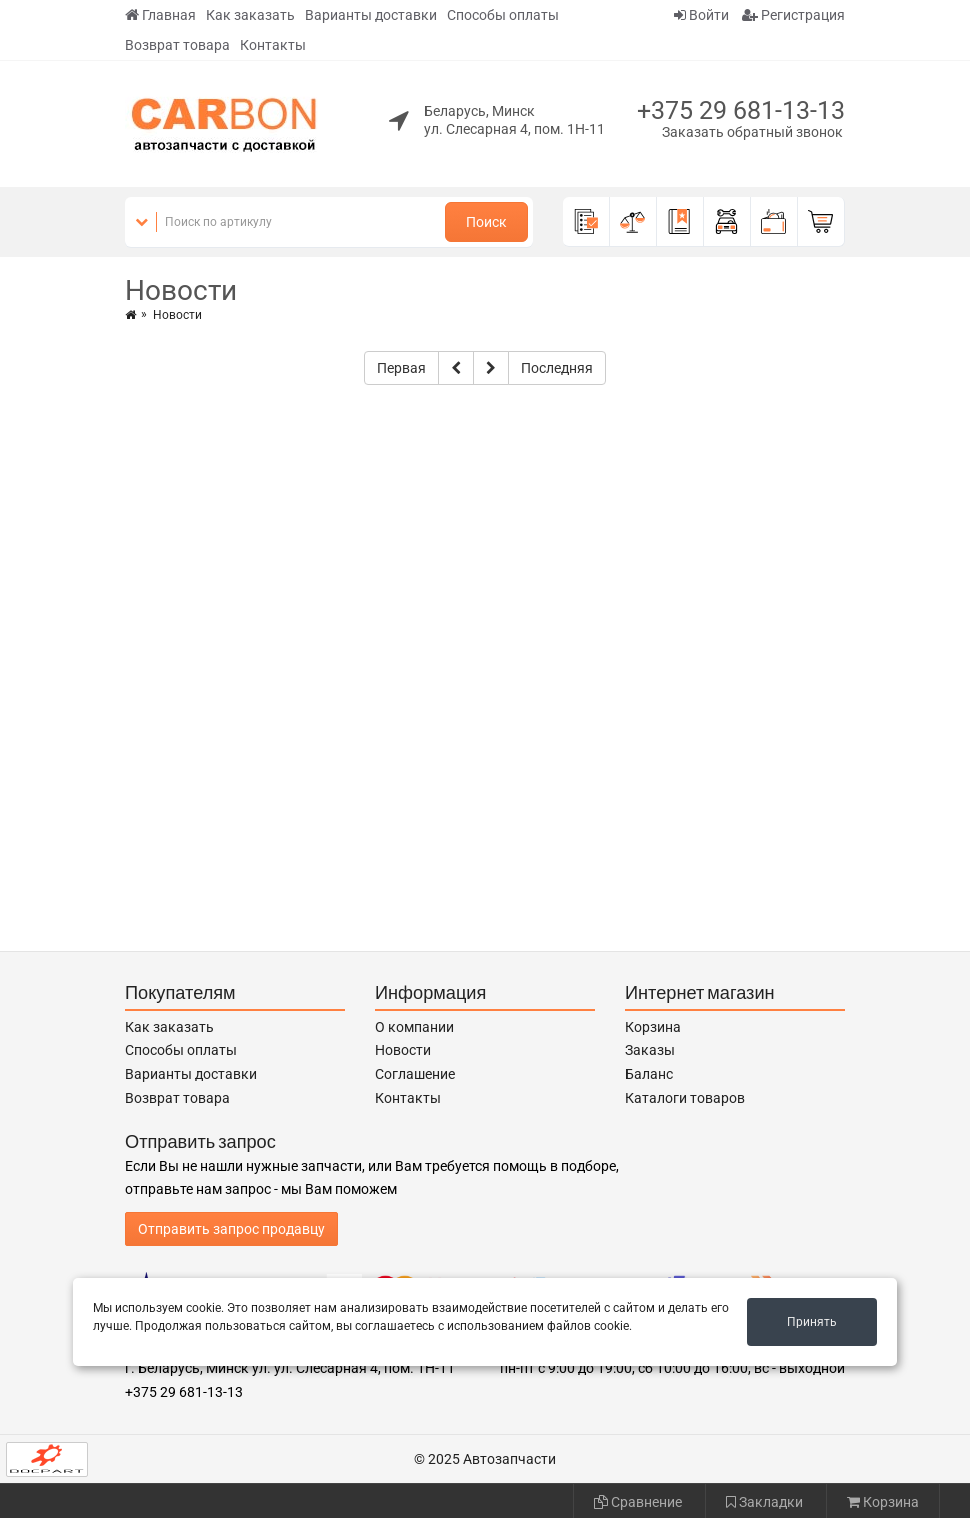 Image resolution: width=970 pixels, height=1518 pixels. What do you see at coordinates (503, 15) in the screenshot?
I see `Способы оплаты` at bounding box center [503, 15].